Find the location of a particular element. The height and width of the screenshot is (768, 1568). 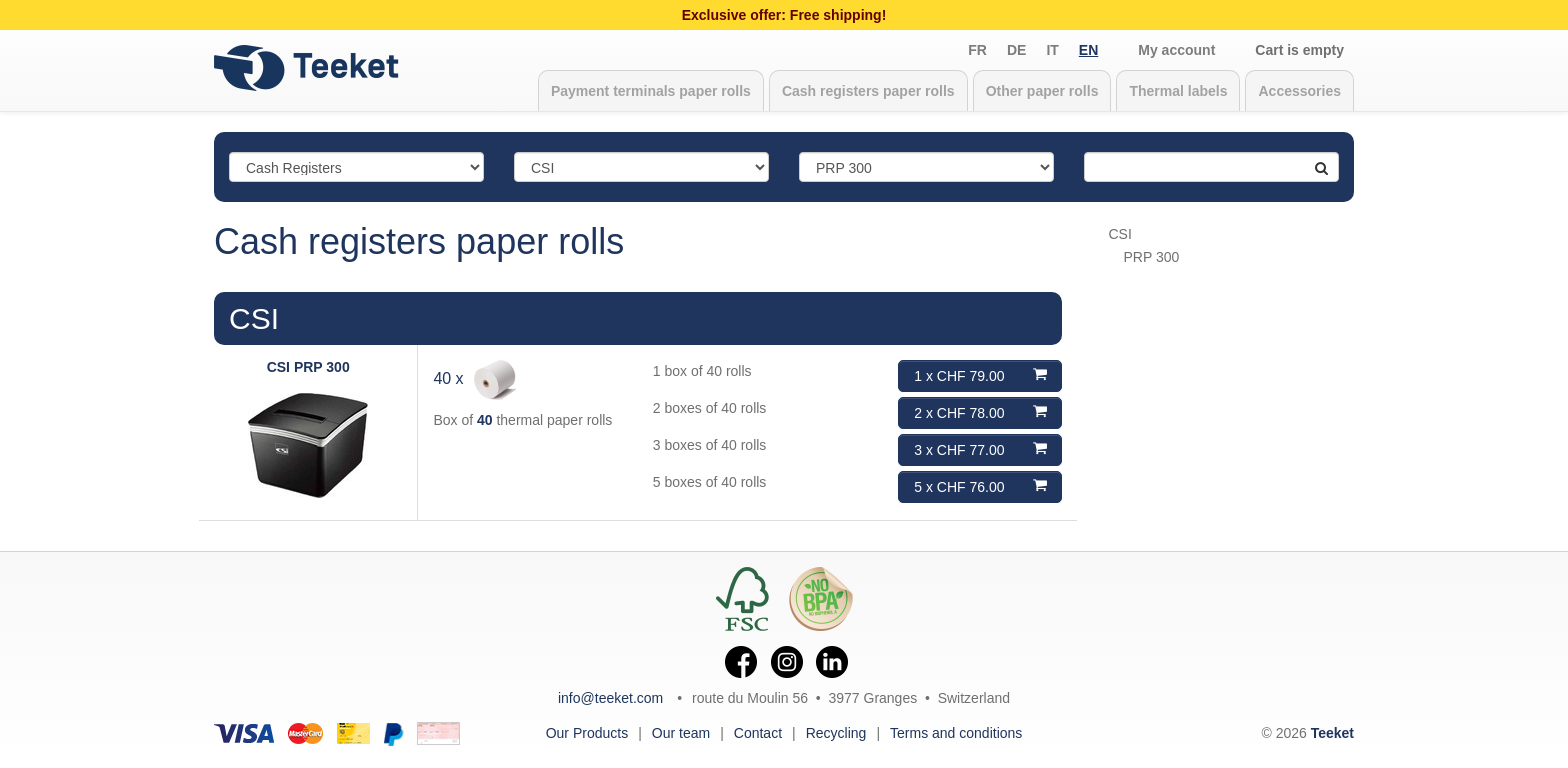

Recycling is located at coordinates (836, 733).